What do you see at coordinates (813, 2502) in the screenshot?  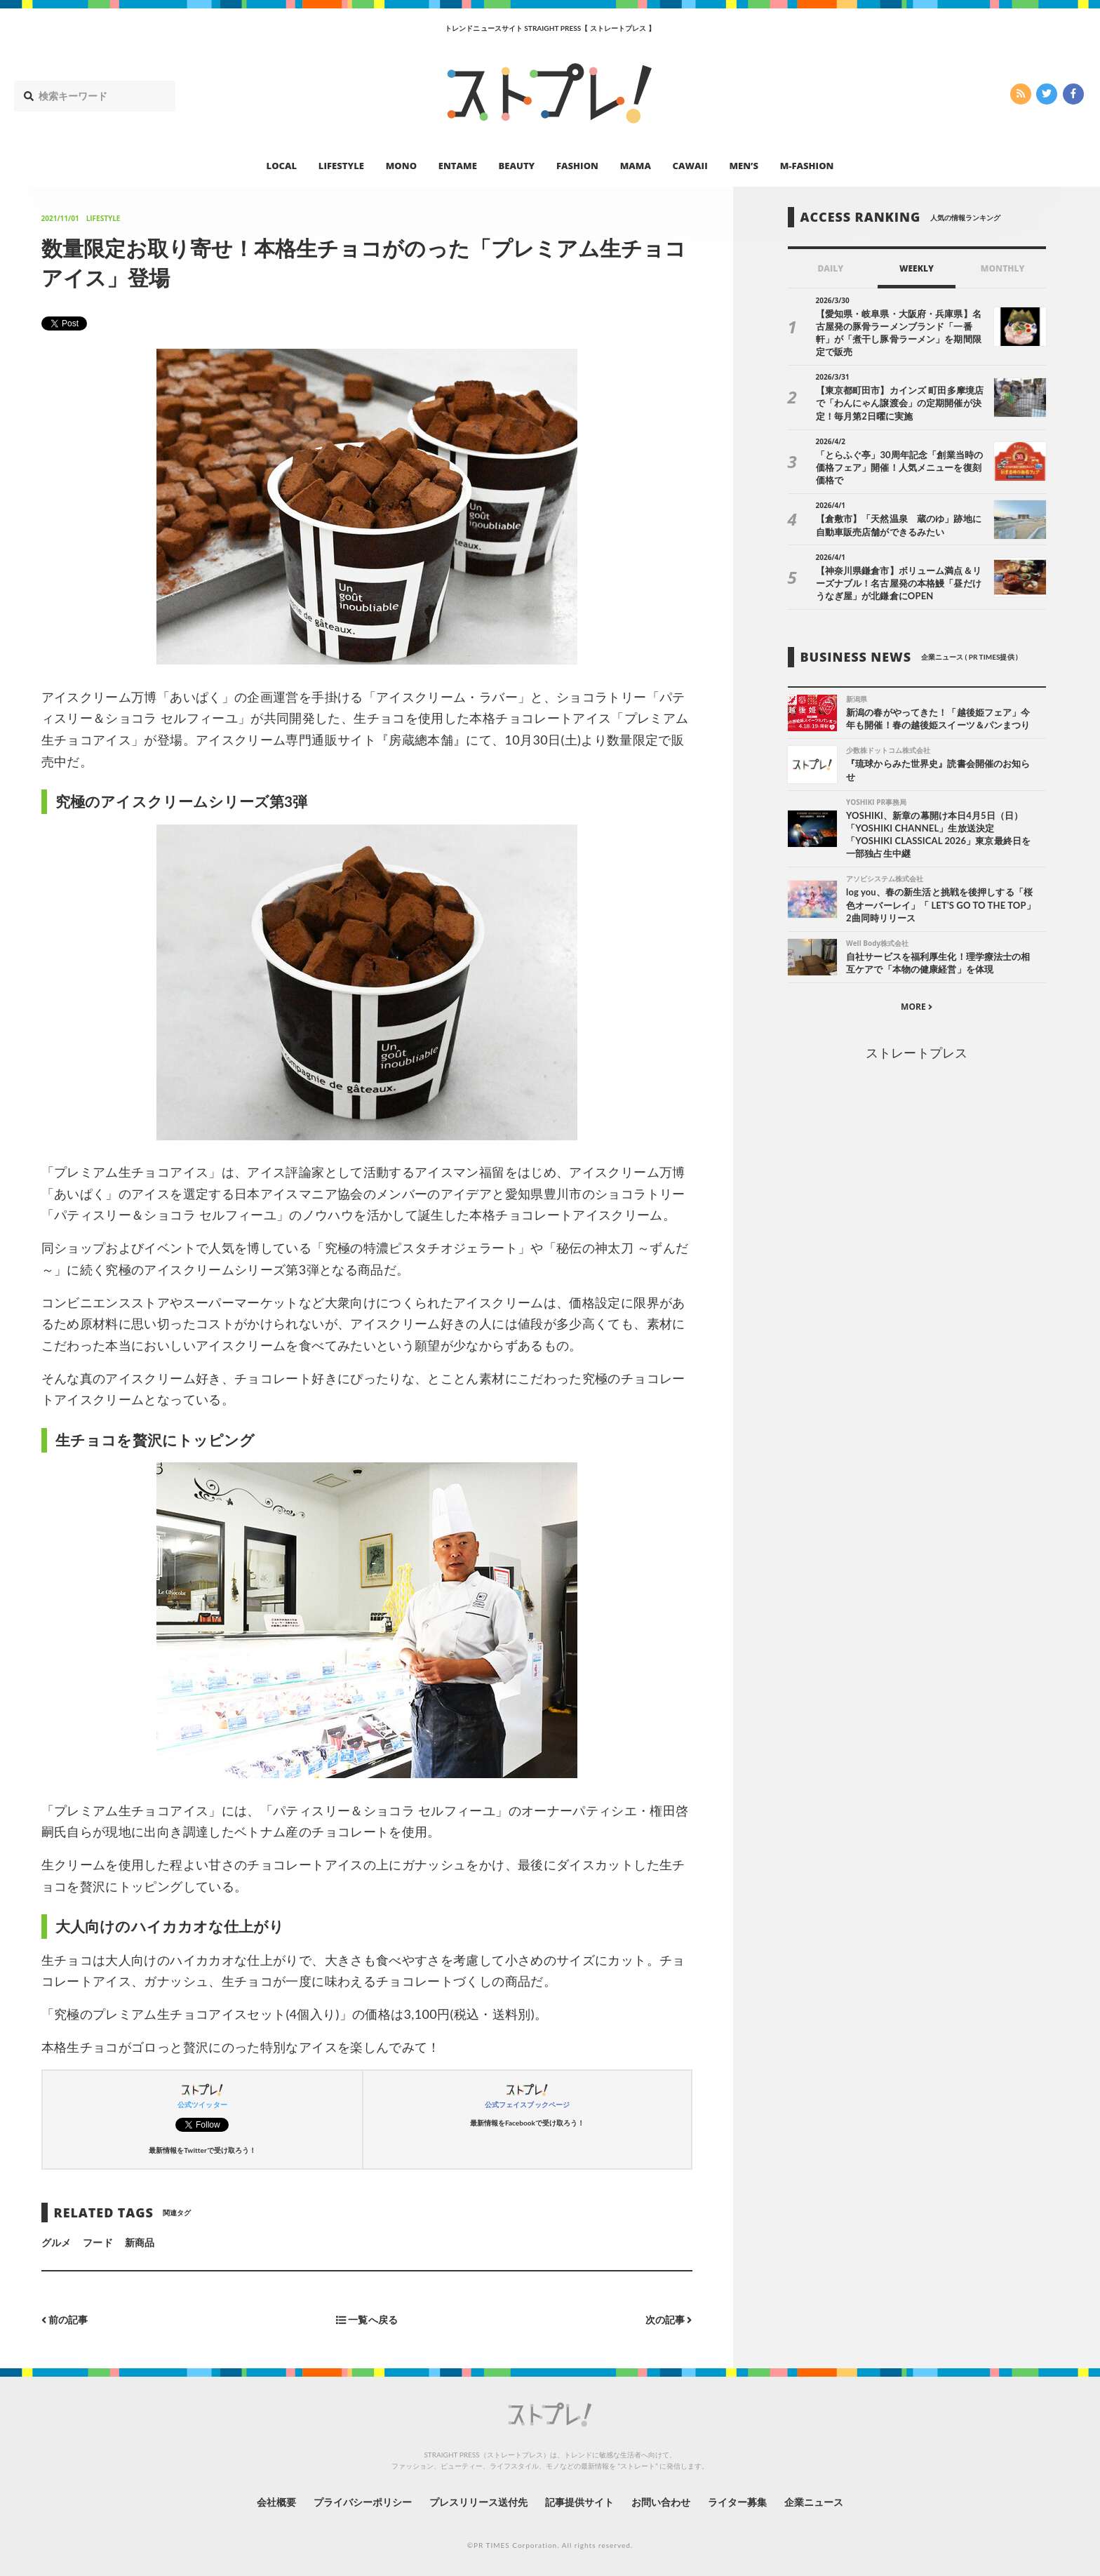 I see `企業ニュース` at bounding box center [813, 2502].